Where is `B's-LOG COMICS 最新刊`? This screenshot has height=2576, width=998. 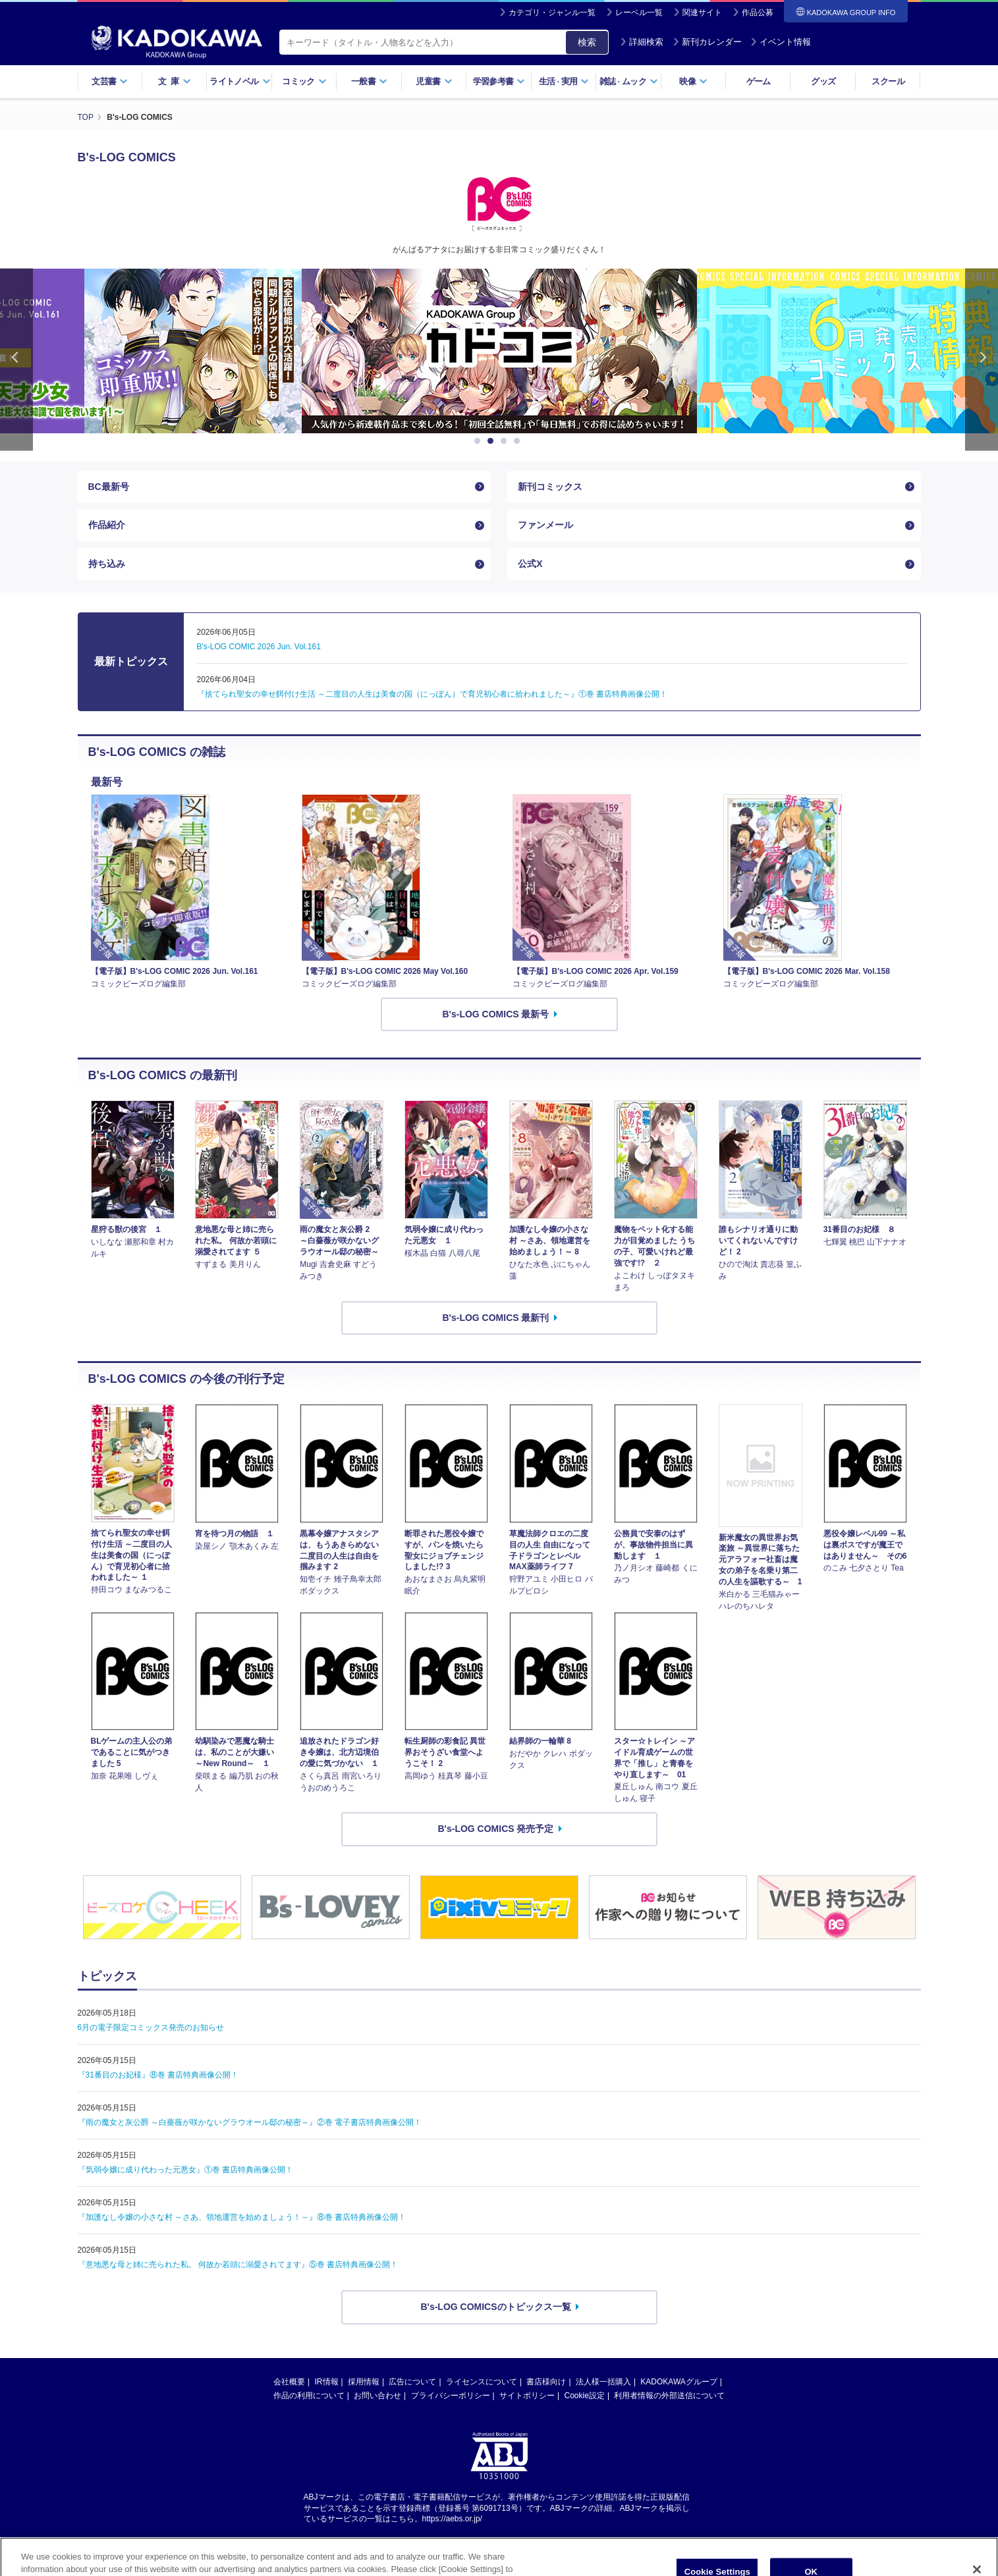 B's-LOG COMICS 最新刊 is located at coordinates (496, 1317).